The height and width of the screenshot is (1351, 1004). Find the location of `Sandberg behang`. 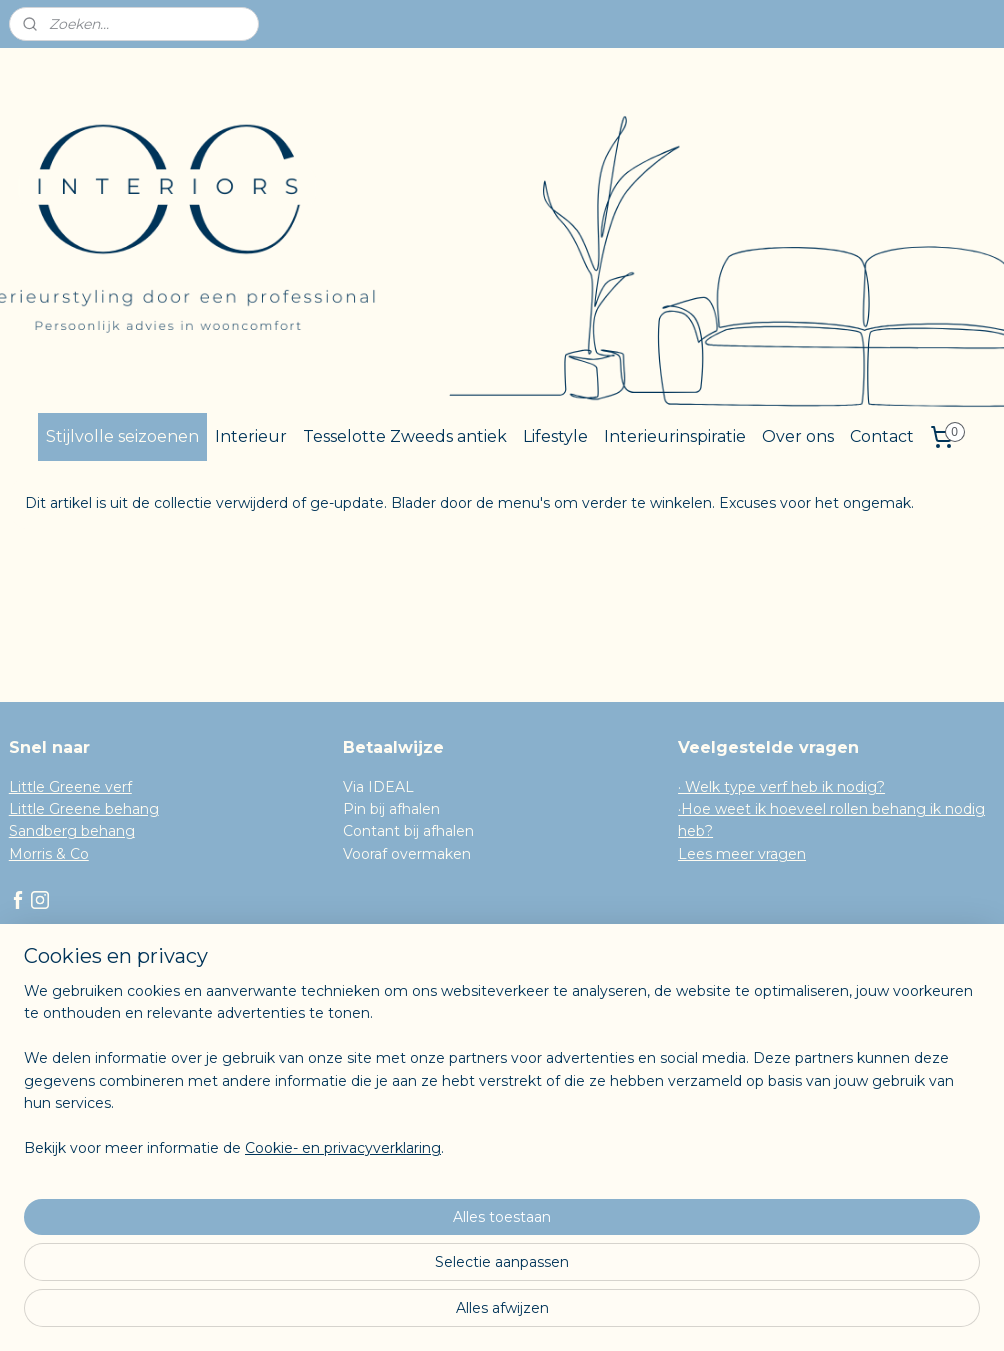

Sandberg behang is located at coordinates (72, 831).